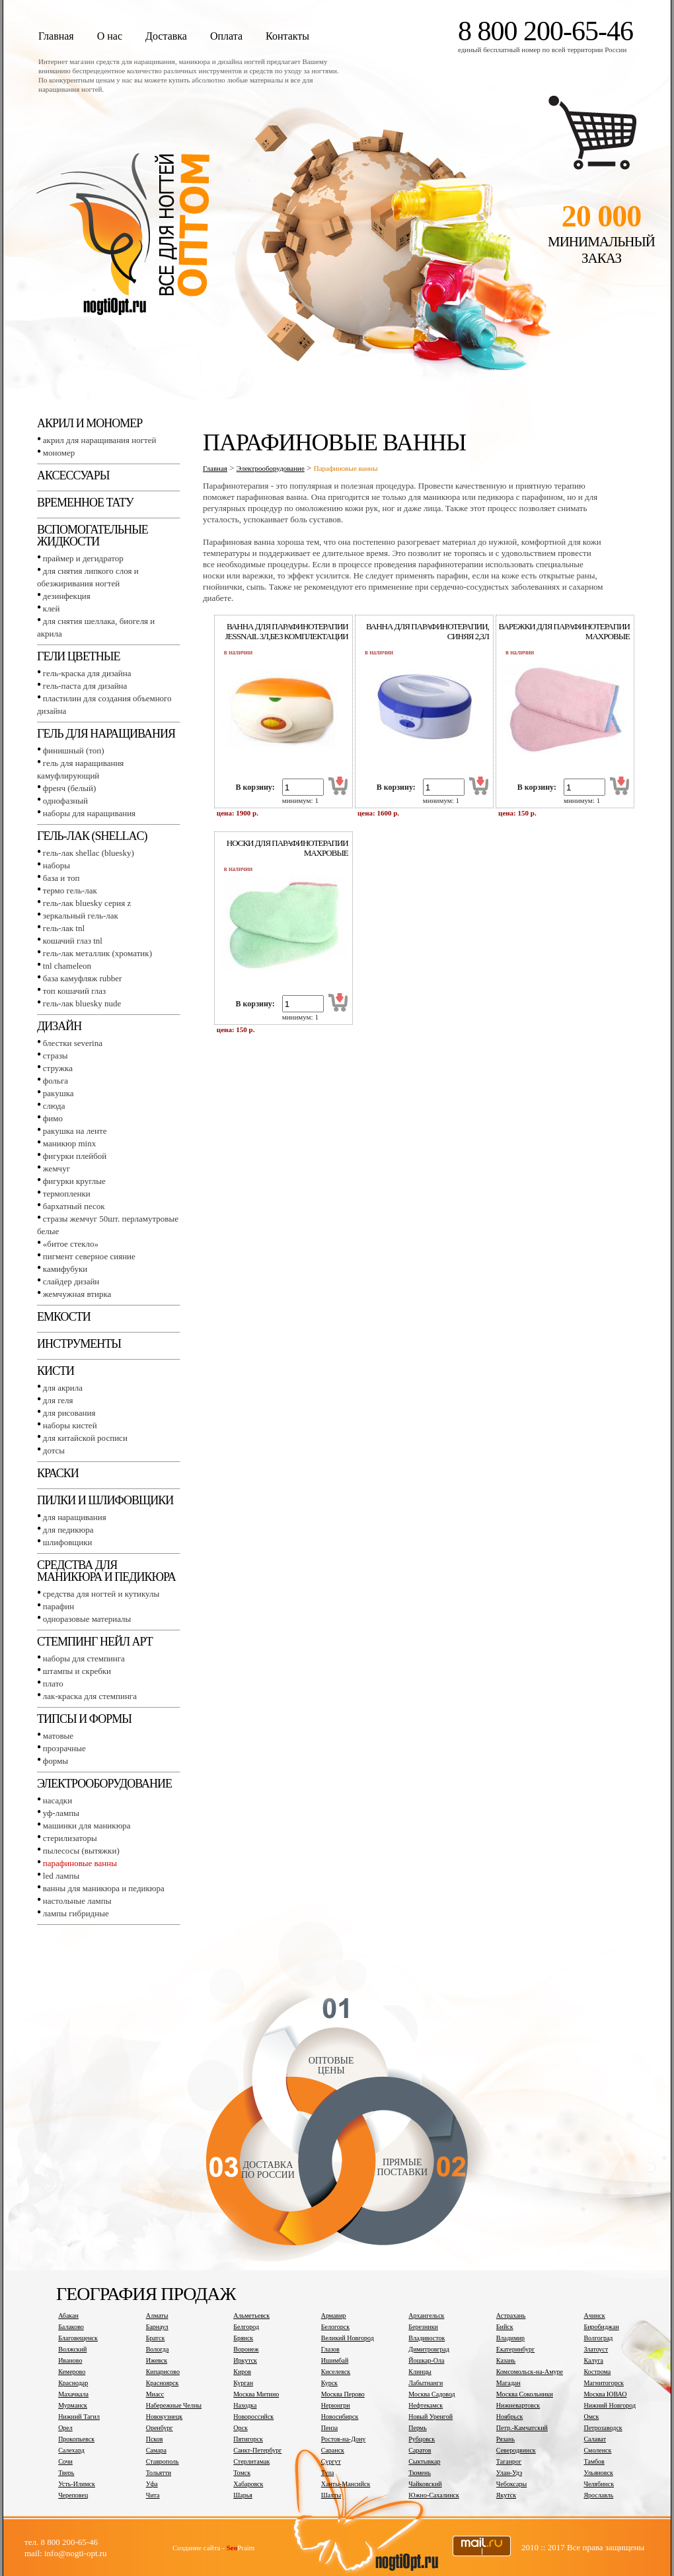 Image resolution: width=674 pixels, height=2576 pixels. Describe the element at coordinates (76, 1913) in the screenshot. I see `Лампы гибридные` at that location.